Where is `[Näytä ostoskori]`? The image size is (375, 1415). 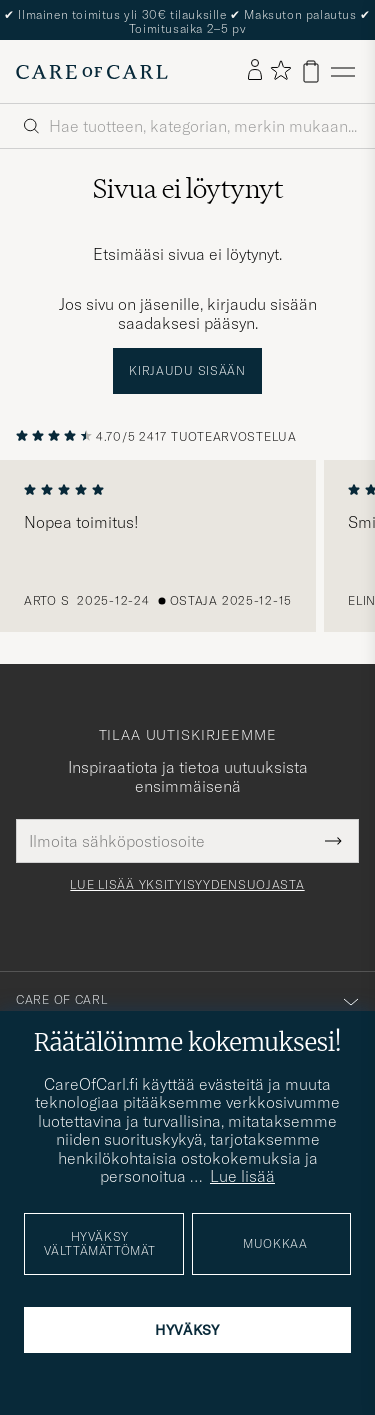
[Näytä ostoskori] is located at coordinates (311, 71).